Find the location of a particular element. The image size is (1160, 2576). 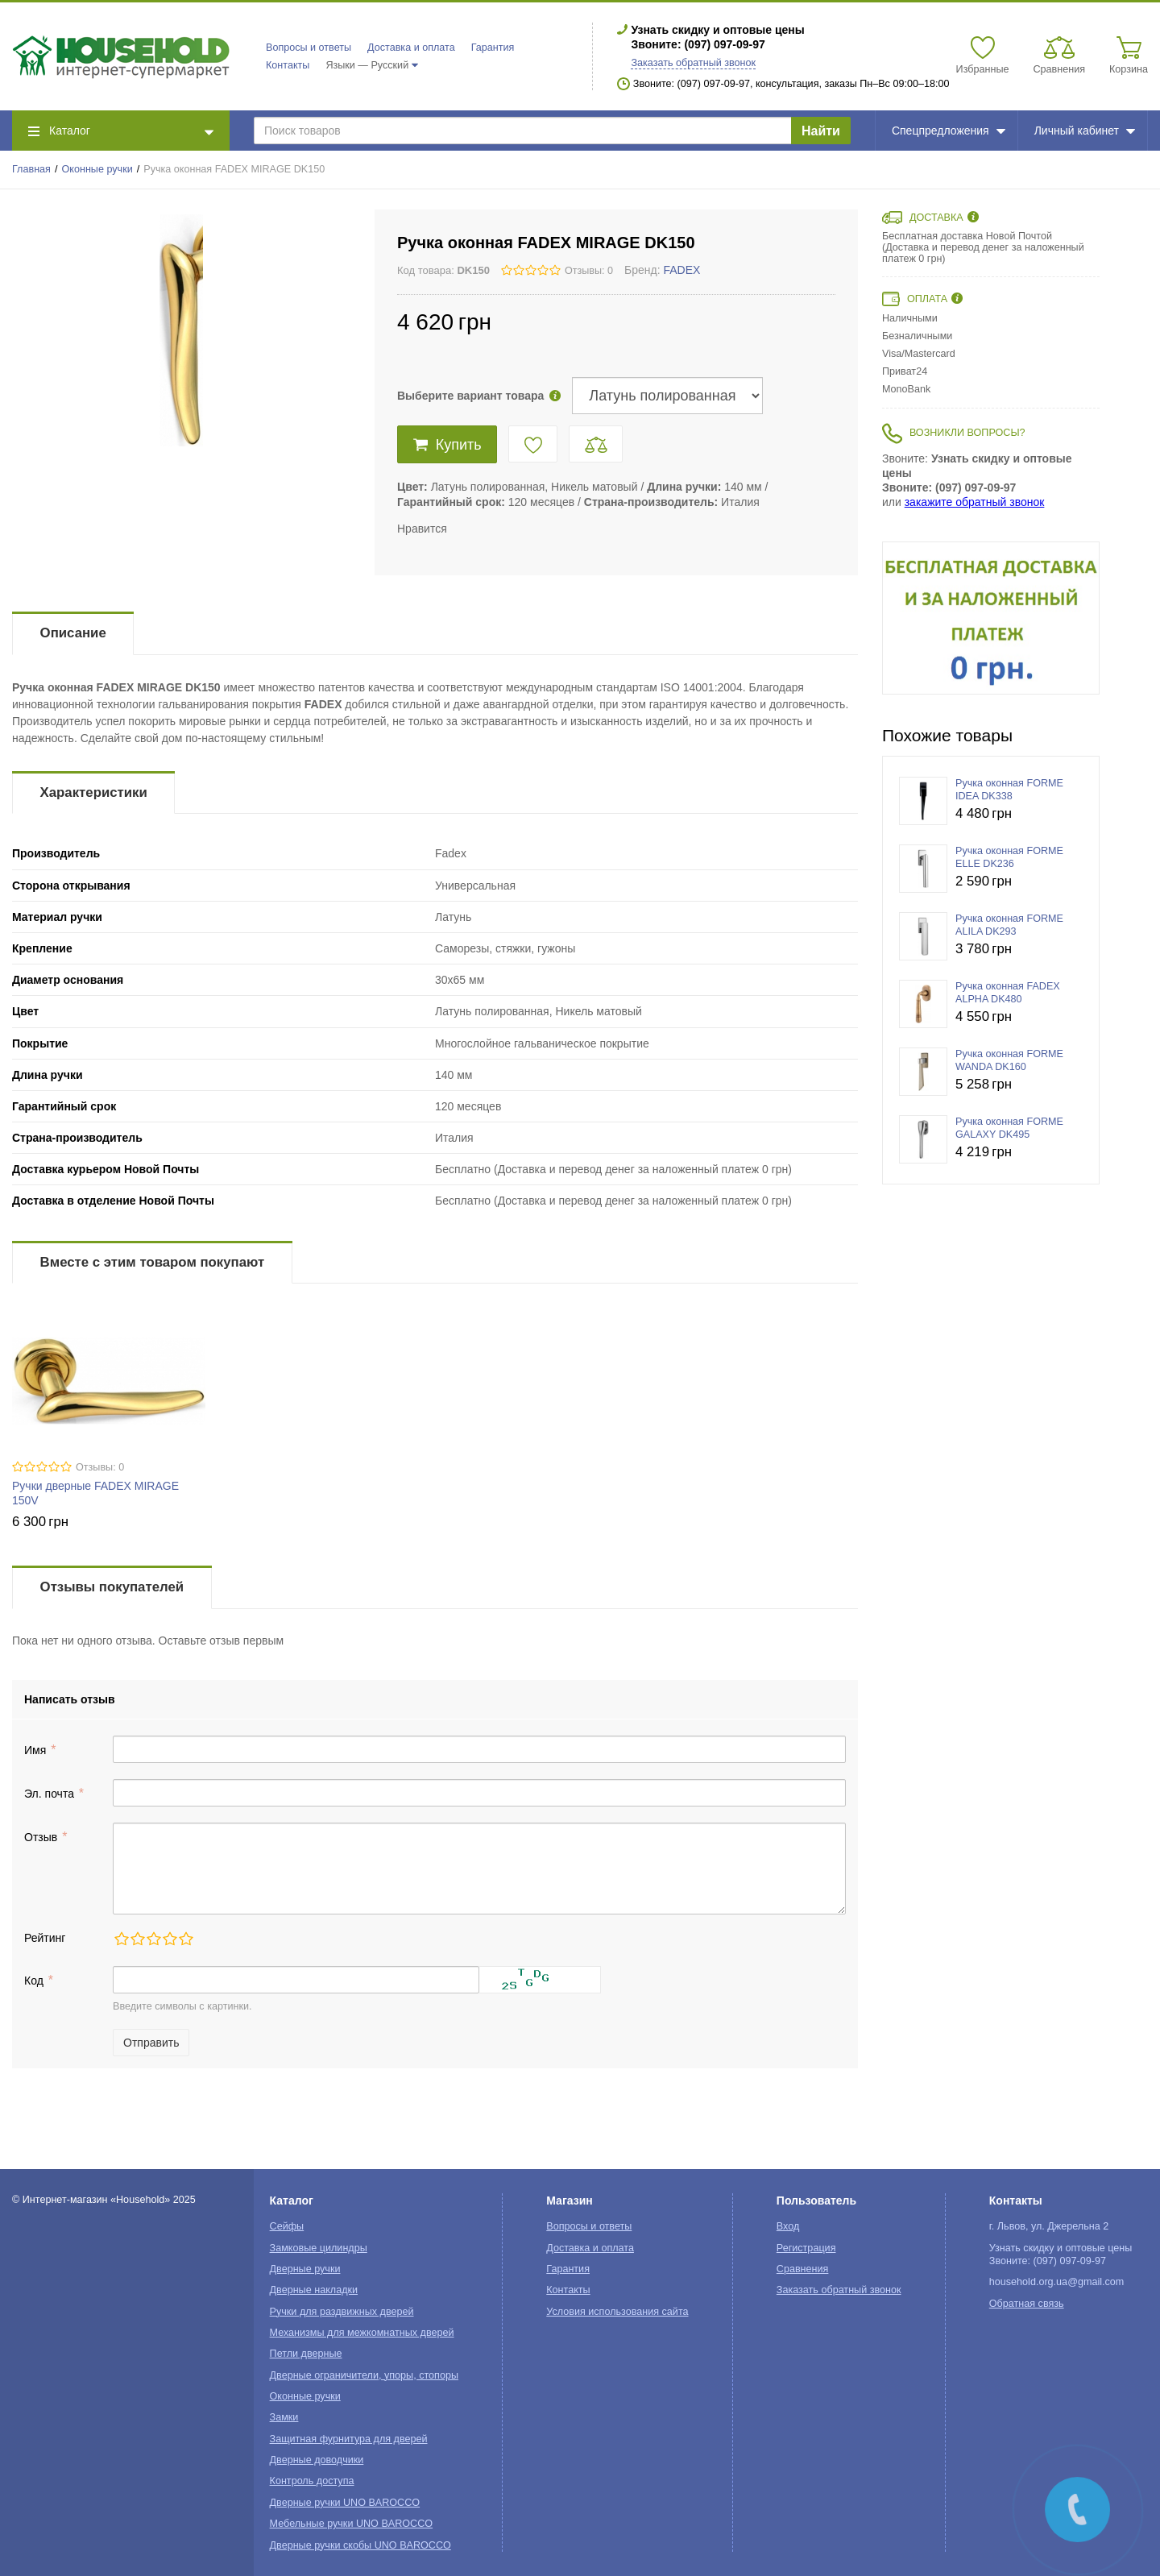

Сейфы is located at coordinates (287, 2226).